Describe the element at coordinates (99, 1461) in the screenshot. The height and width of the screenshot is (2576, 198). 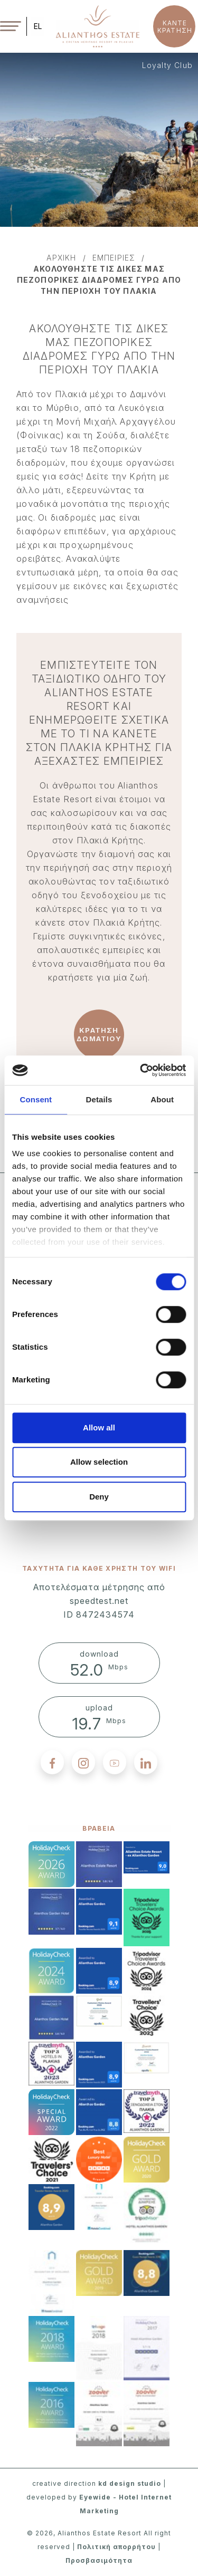
I see `Allow selection` at that location.